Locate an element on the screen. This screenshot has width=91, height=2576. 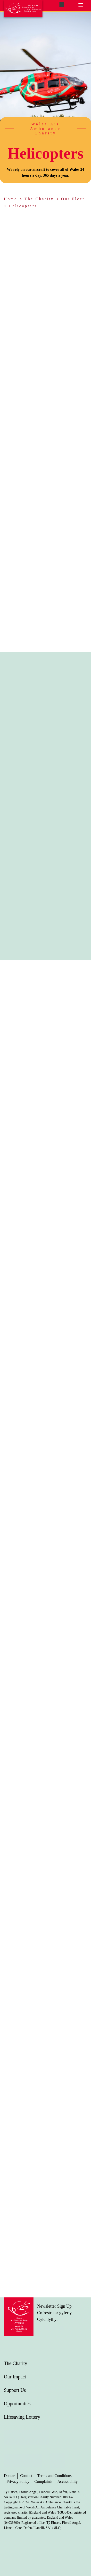
Home is located at coordinates (10, 199).